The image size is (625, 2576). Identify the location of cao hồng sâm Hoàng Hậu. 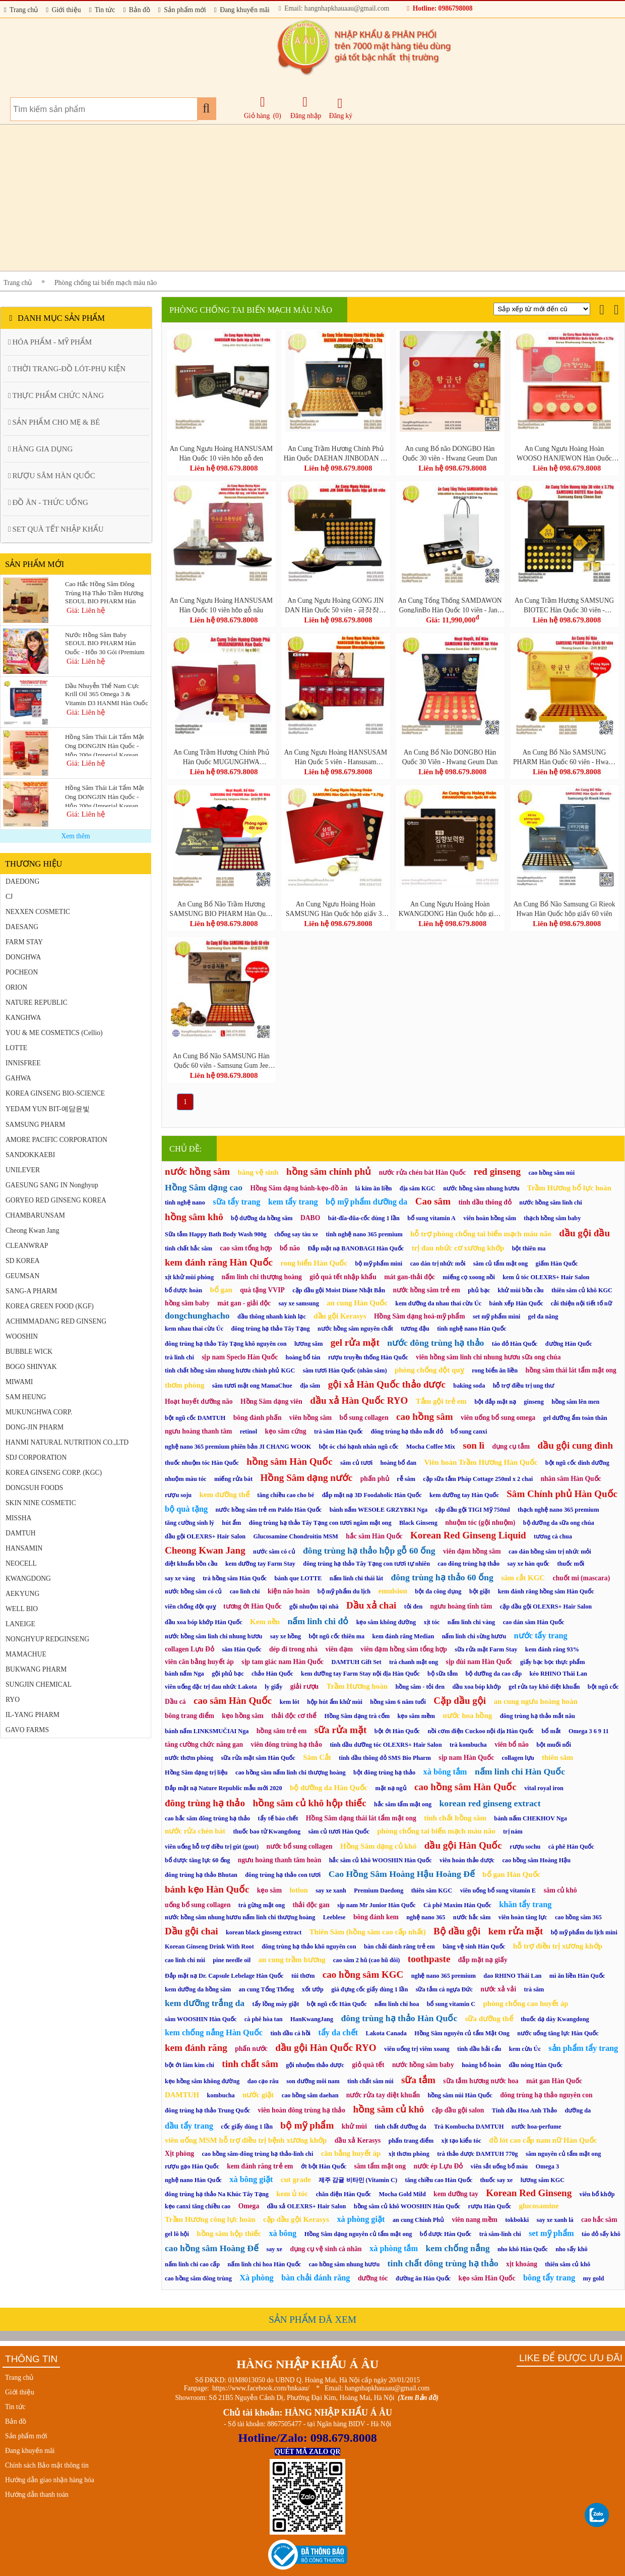
(536, 1860).